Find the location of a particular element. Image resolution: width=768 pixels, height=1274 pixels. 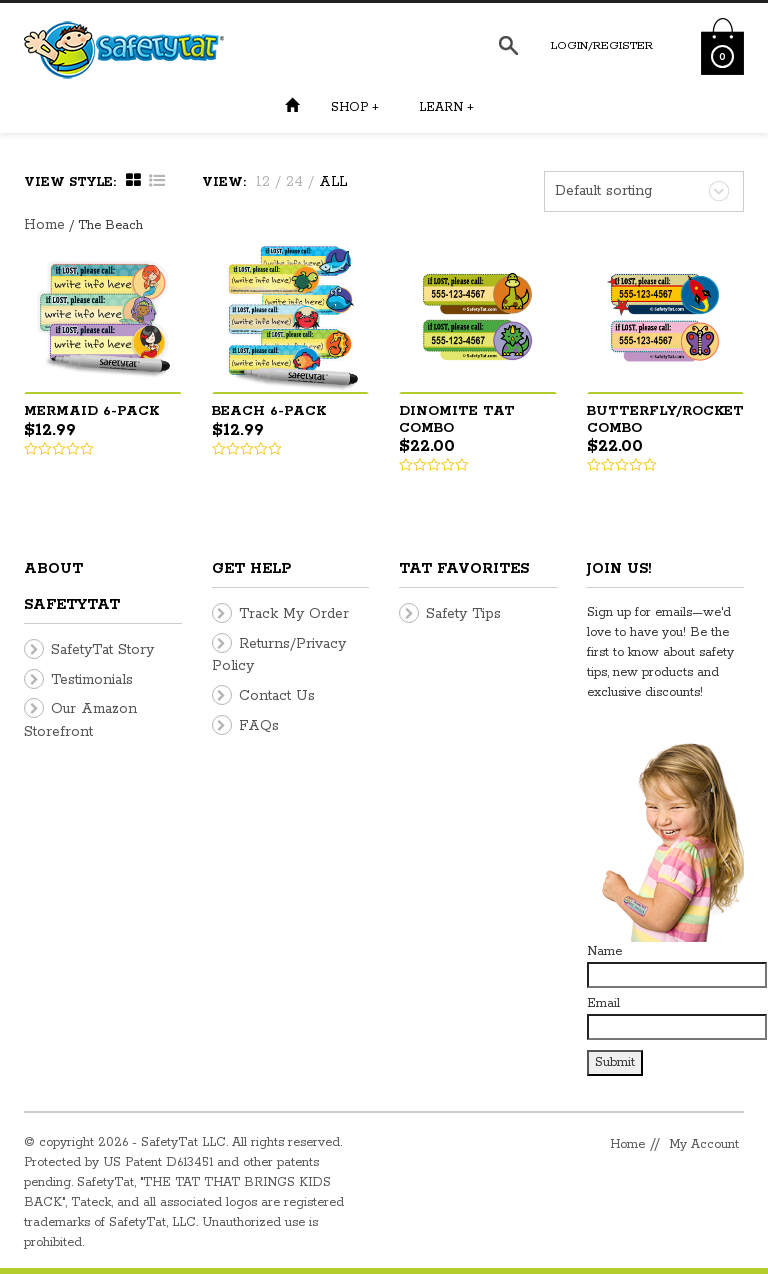

Login/Register is located at coordinates (602, 45).